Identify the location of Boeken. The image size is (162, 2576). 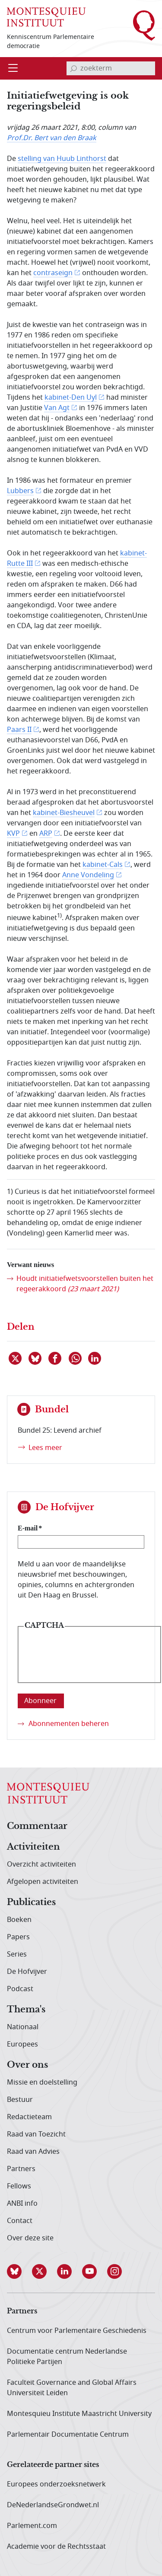
(19, 1920).